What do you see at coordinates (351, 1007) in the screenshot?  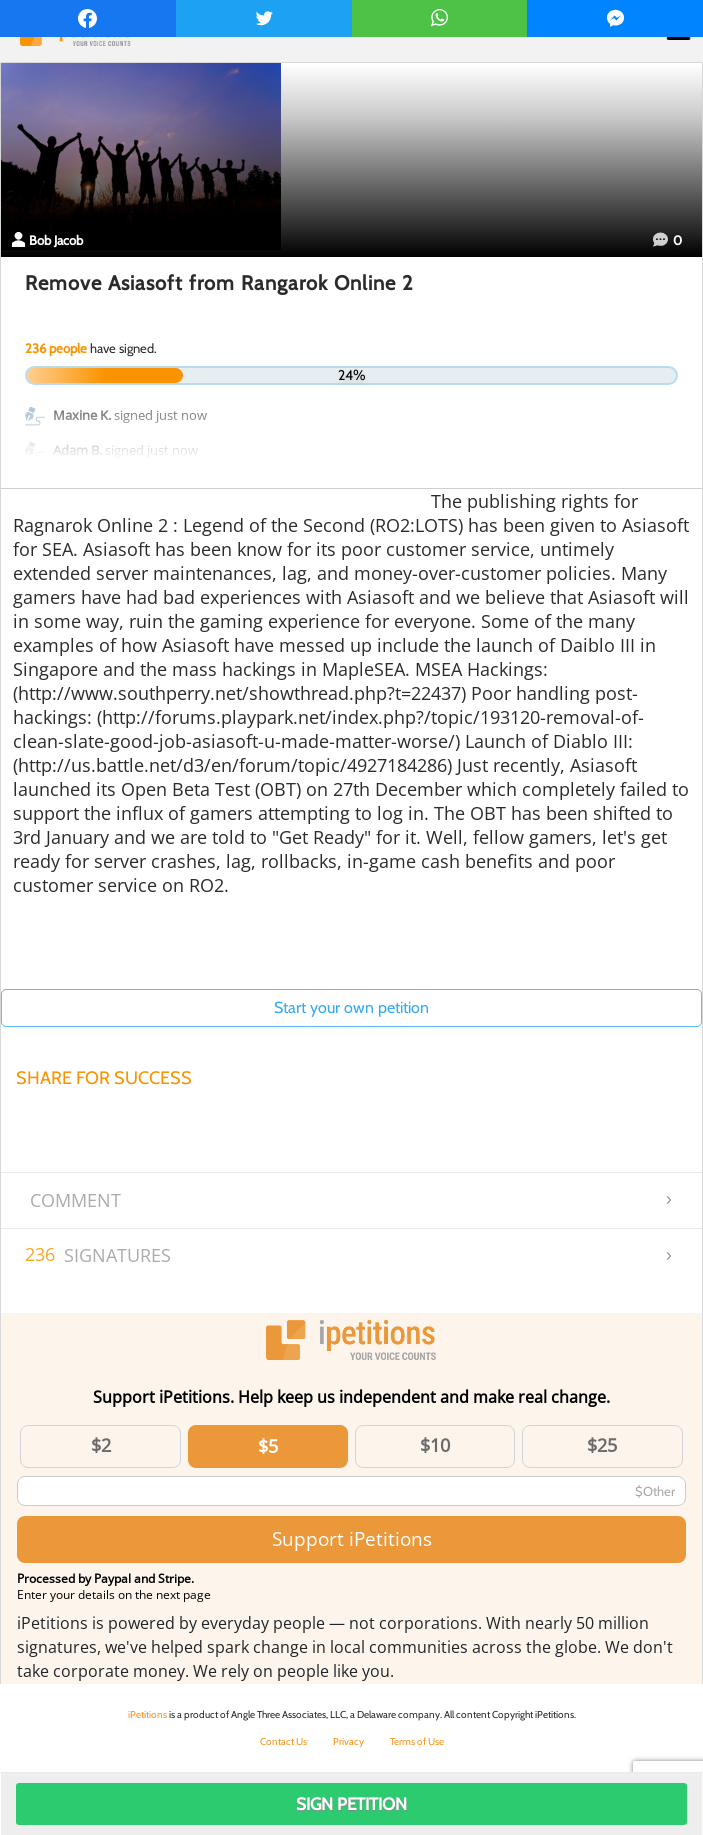 I see `Start your own petition` at bounding box center [351, 1007].